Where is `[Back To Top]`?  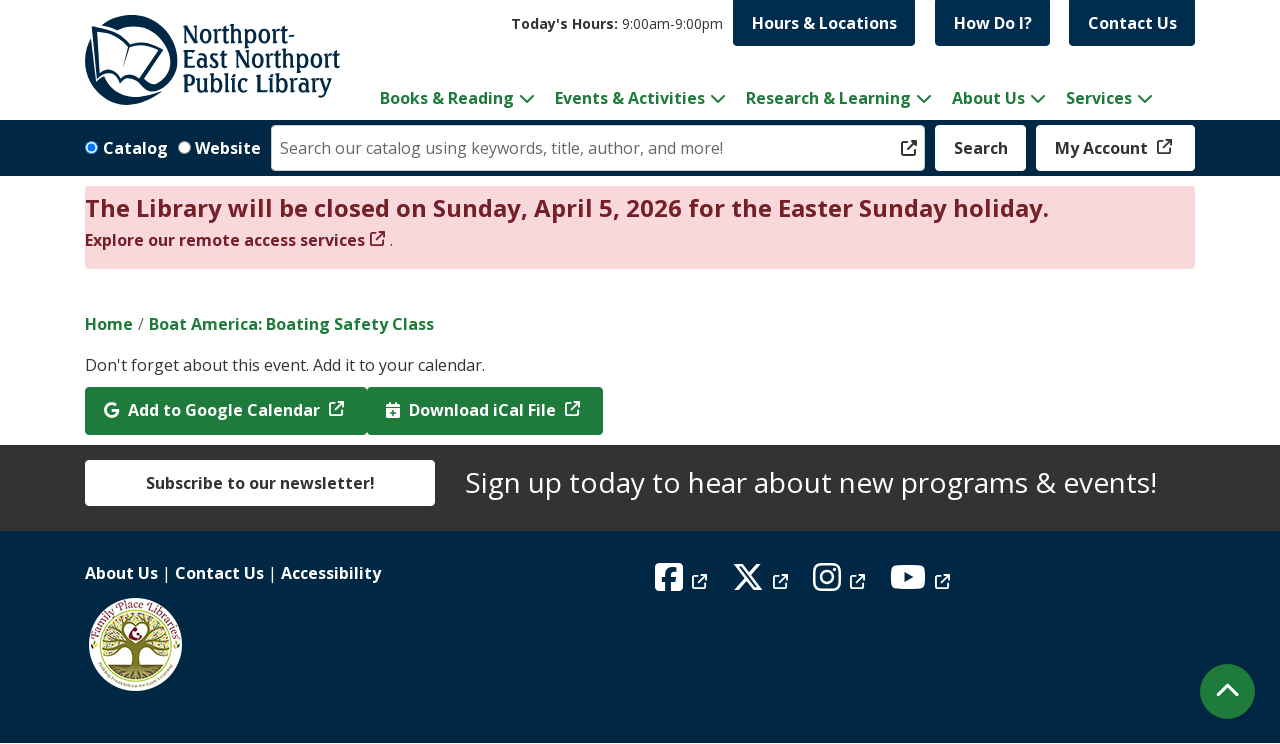 [Back To Top] is located at coordinates (1227, 691).